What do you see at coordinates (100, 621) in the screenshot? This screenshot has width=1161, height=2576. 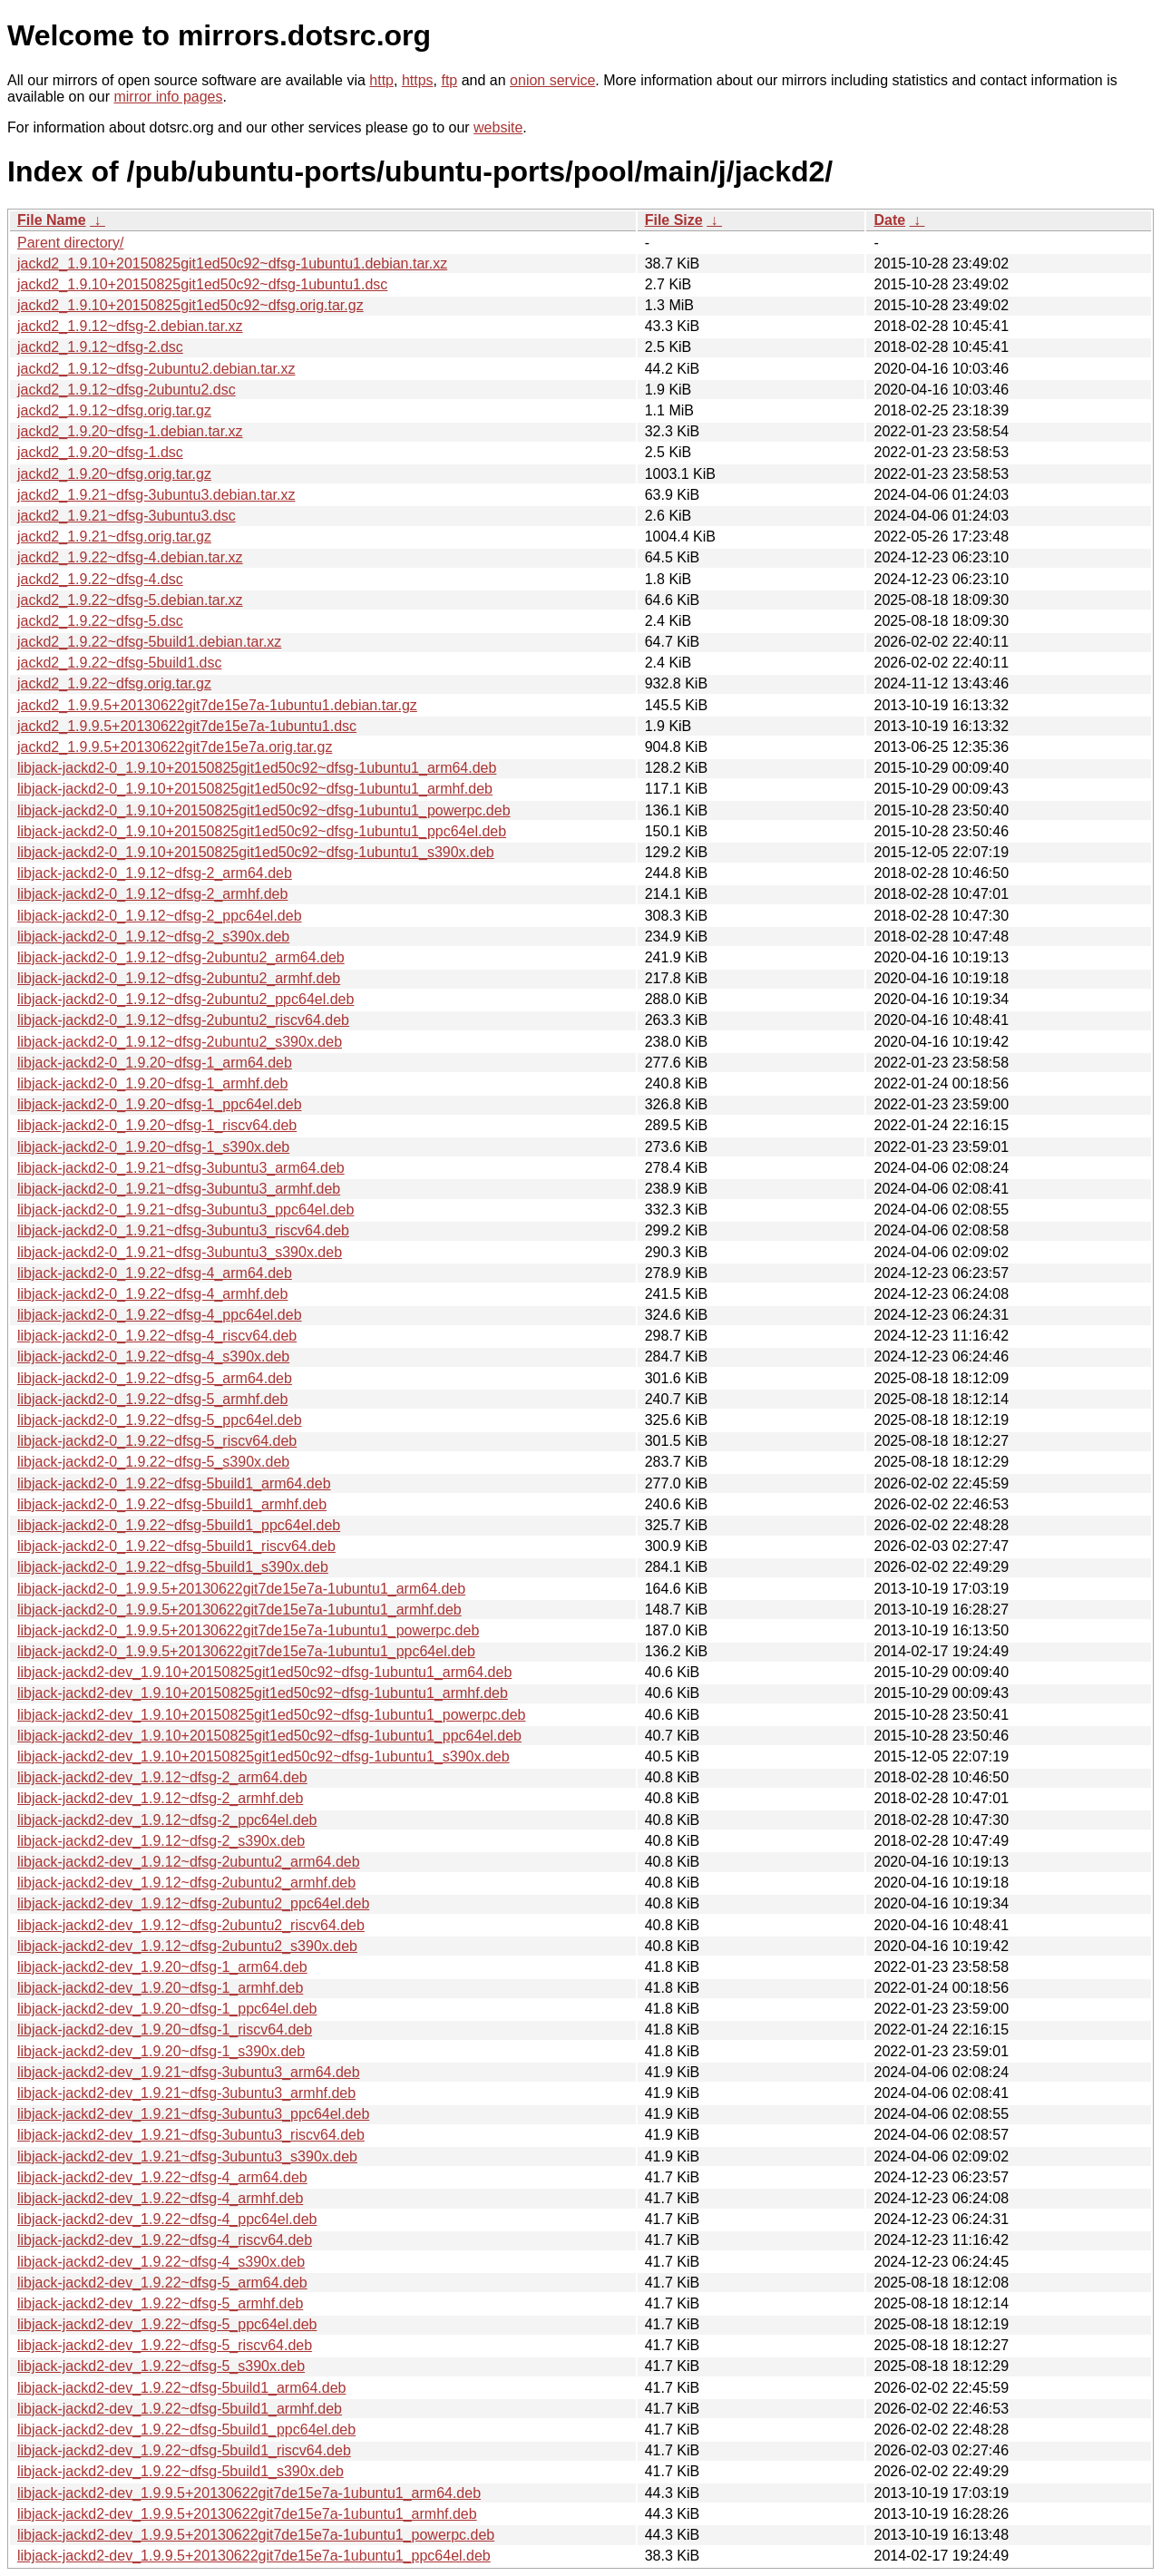 I see `jackd2_1.9.22~dfsg-5.dsc` at bounding box center [100, 621].